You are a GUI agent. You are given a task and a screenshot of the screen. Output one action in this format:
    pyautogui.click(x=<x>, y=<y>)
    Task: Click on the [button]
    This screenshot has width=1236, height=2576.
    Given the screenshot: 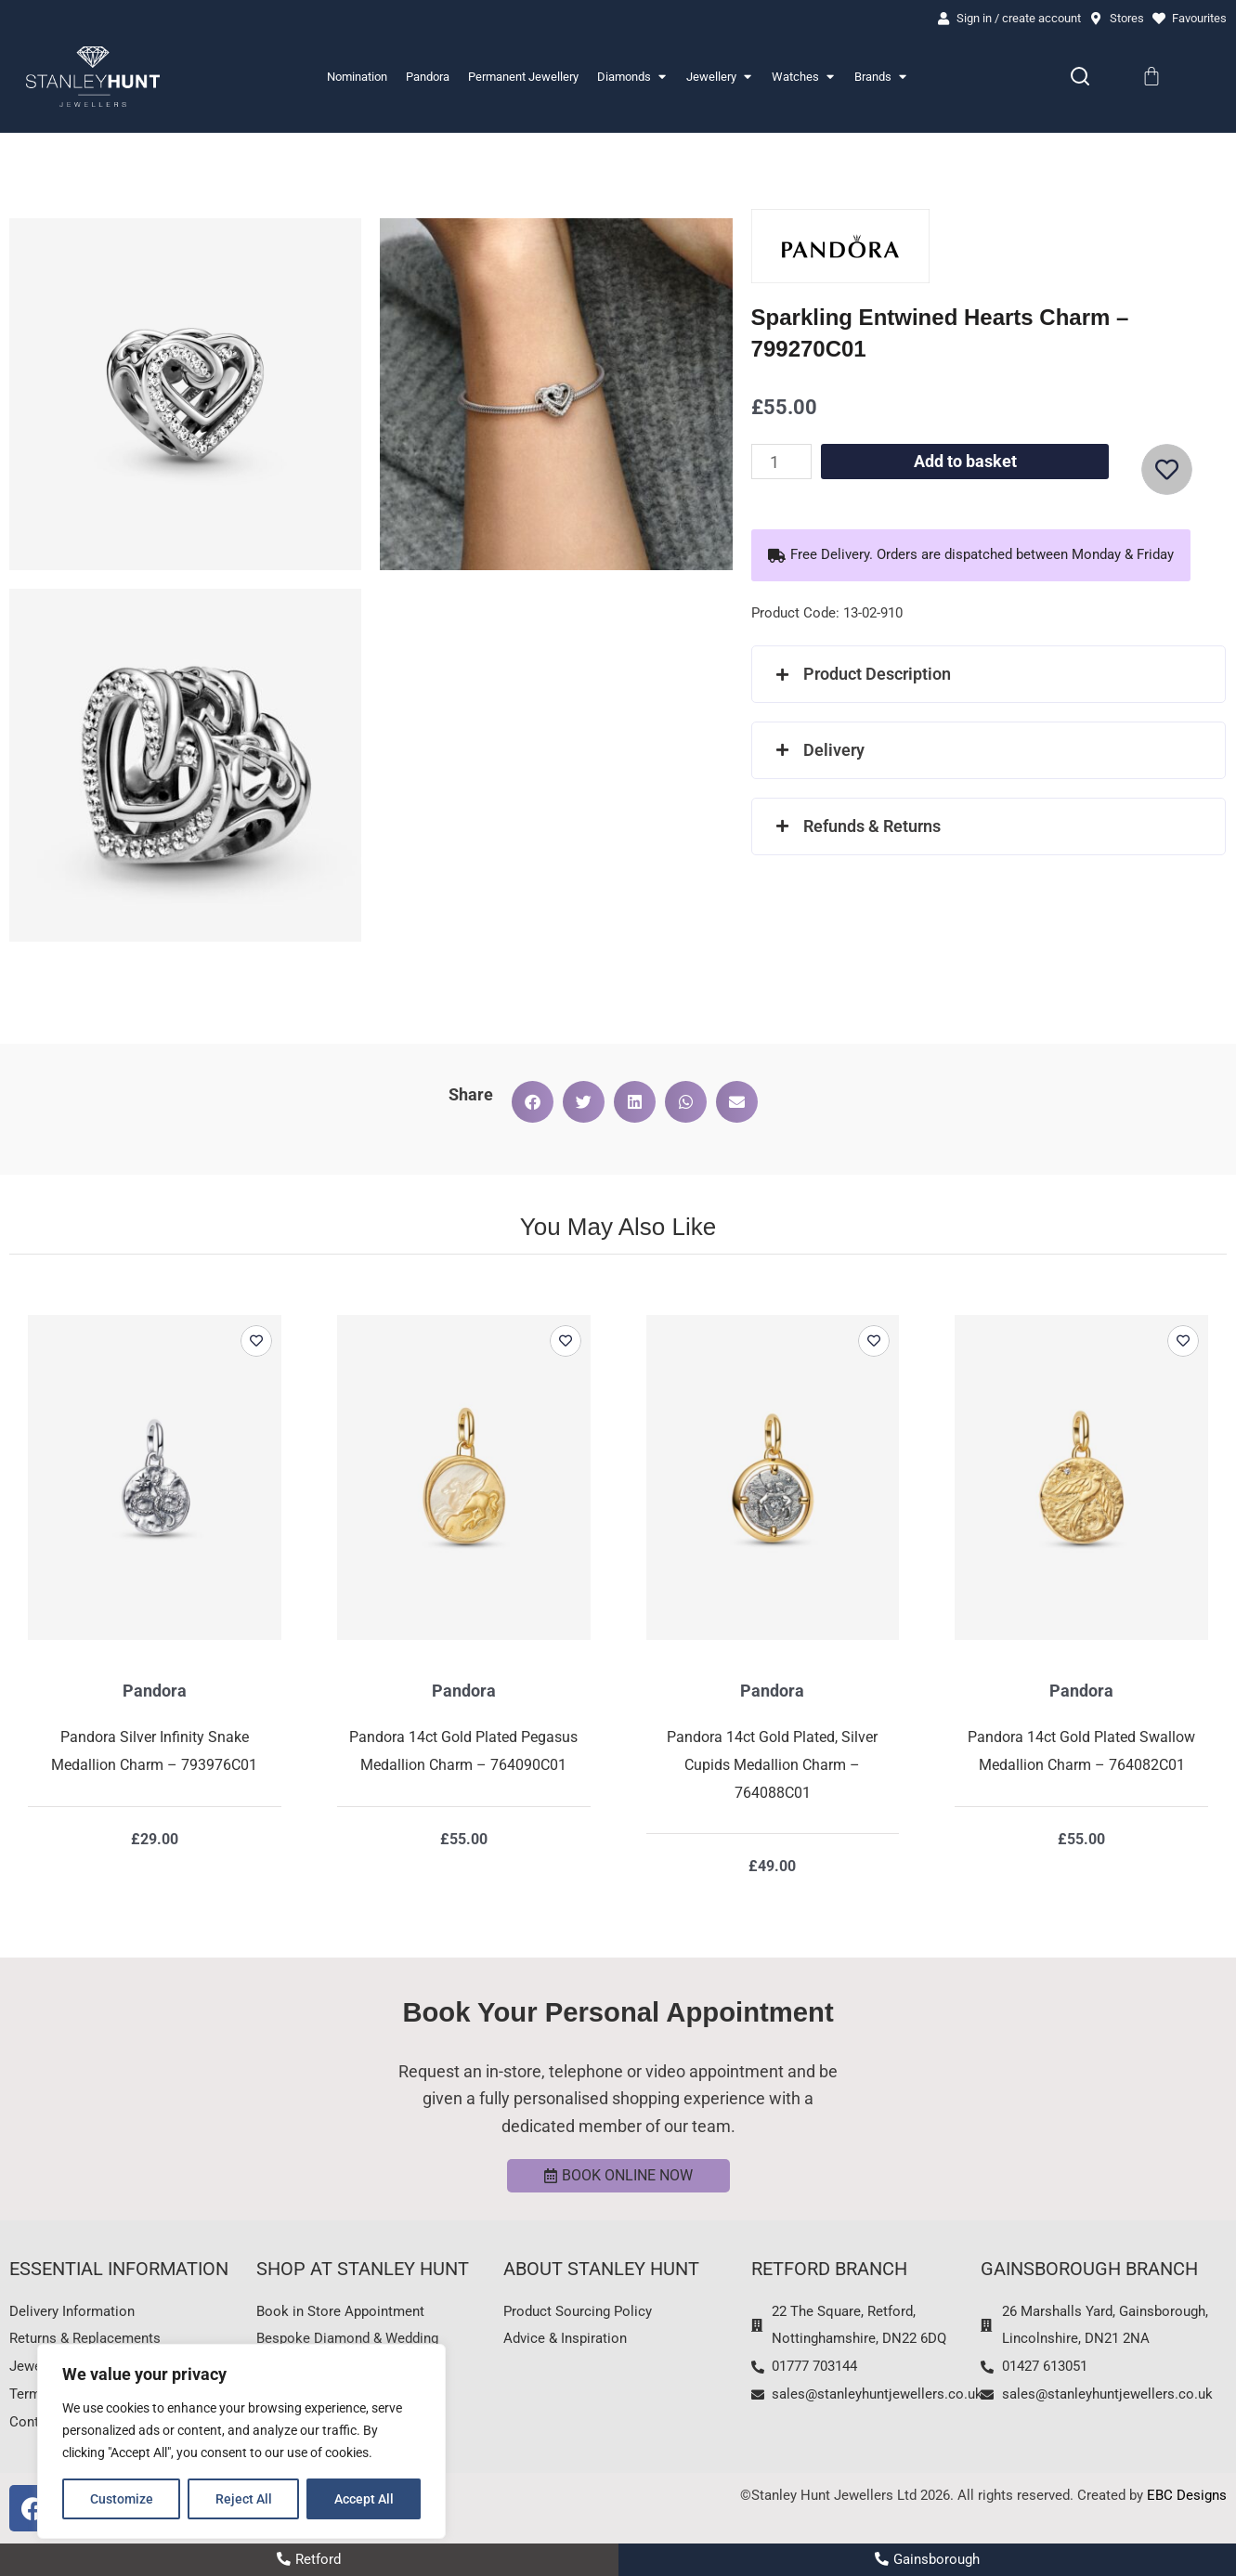 What is the action you would take?
    pyautogui.click(x=970, y=555)
    